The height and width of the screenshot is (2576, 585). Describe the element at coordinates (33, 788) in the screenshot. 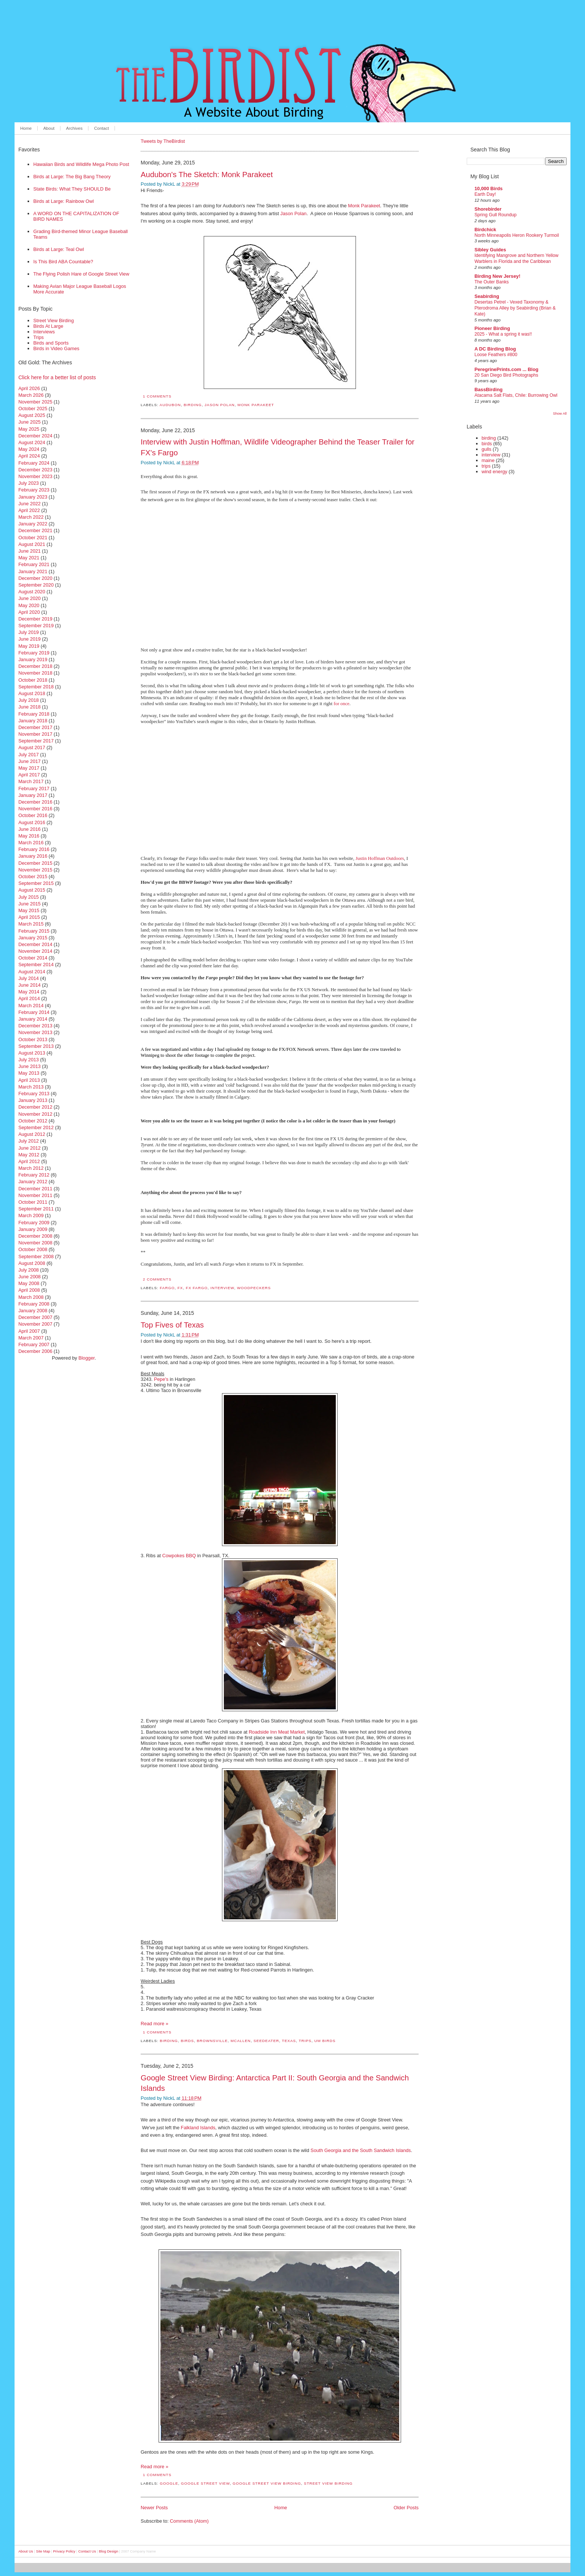

I see `February 2017` at that location.